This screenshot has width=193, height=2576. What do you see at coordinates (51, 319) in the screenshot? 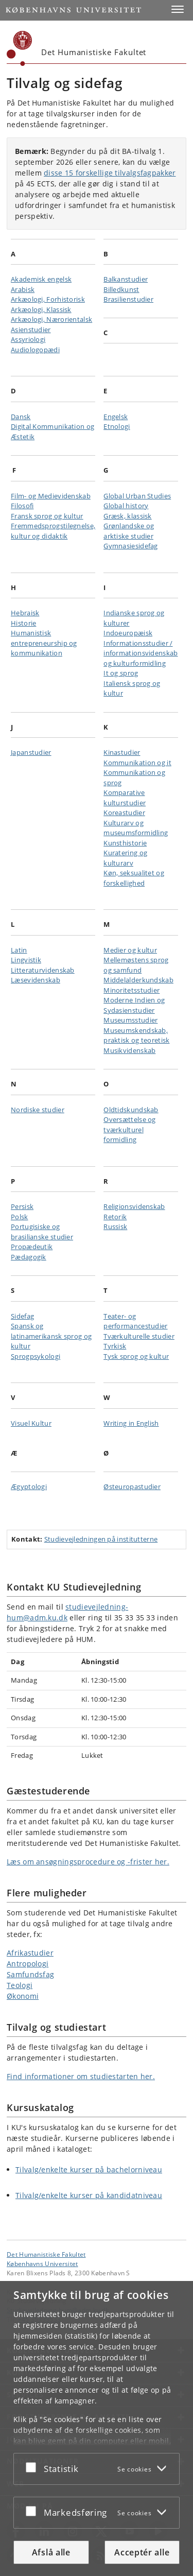
I see `Arkæologi, Nærorientalsk` at bounding box center [51, 319].